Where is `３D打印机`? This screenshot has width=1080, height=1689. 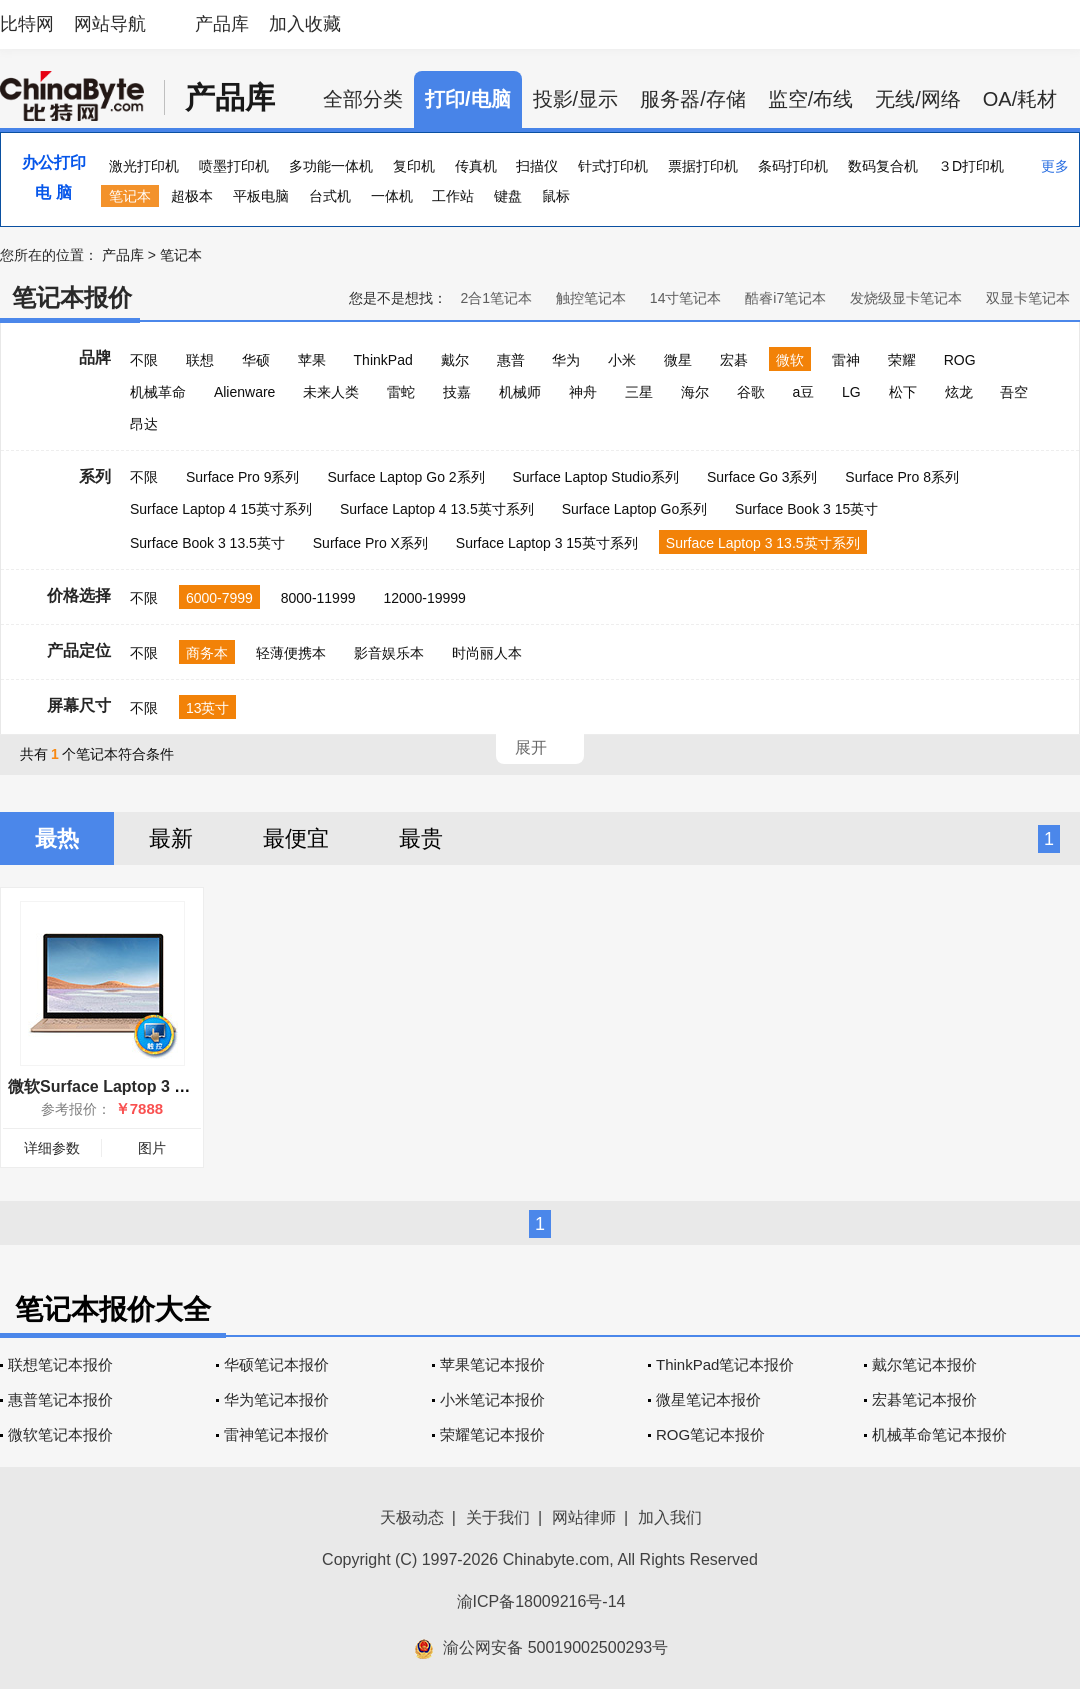 ３D打印机 is located at coordinates (971, 166).